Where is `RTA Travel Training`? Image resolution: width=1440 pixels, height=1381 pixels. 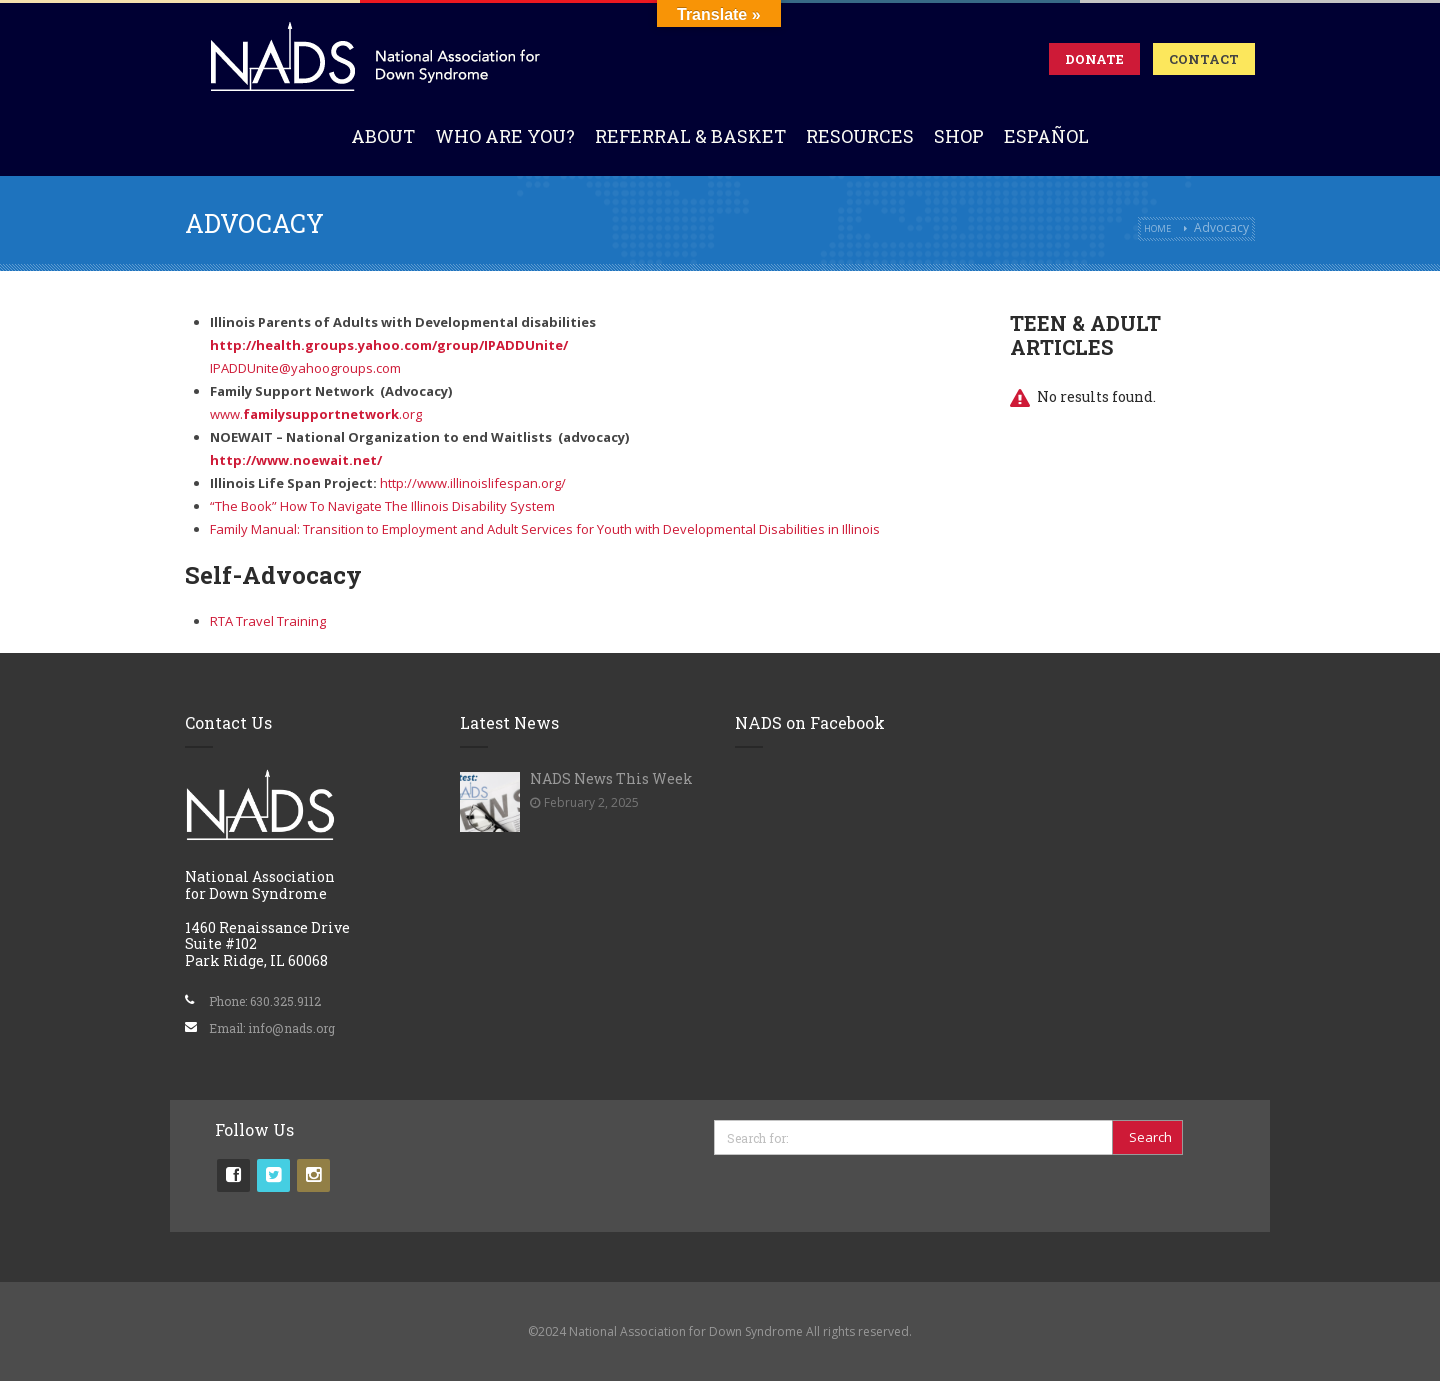
RTA Travel Training is located at coordinates (268, 621).